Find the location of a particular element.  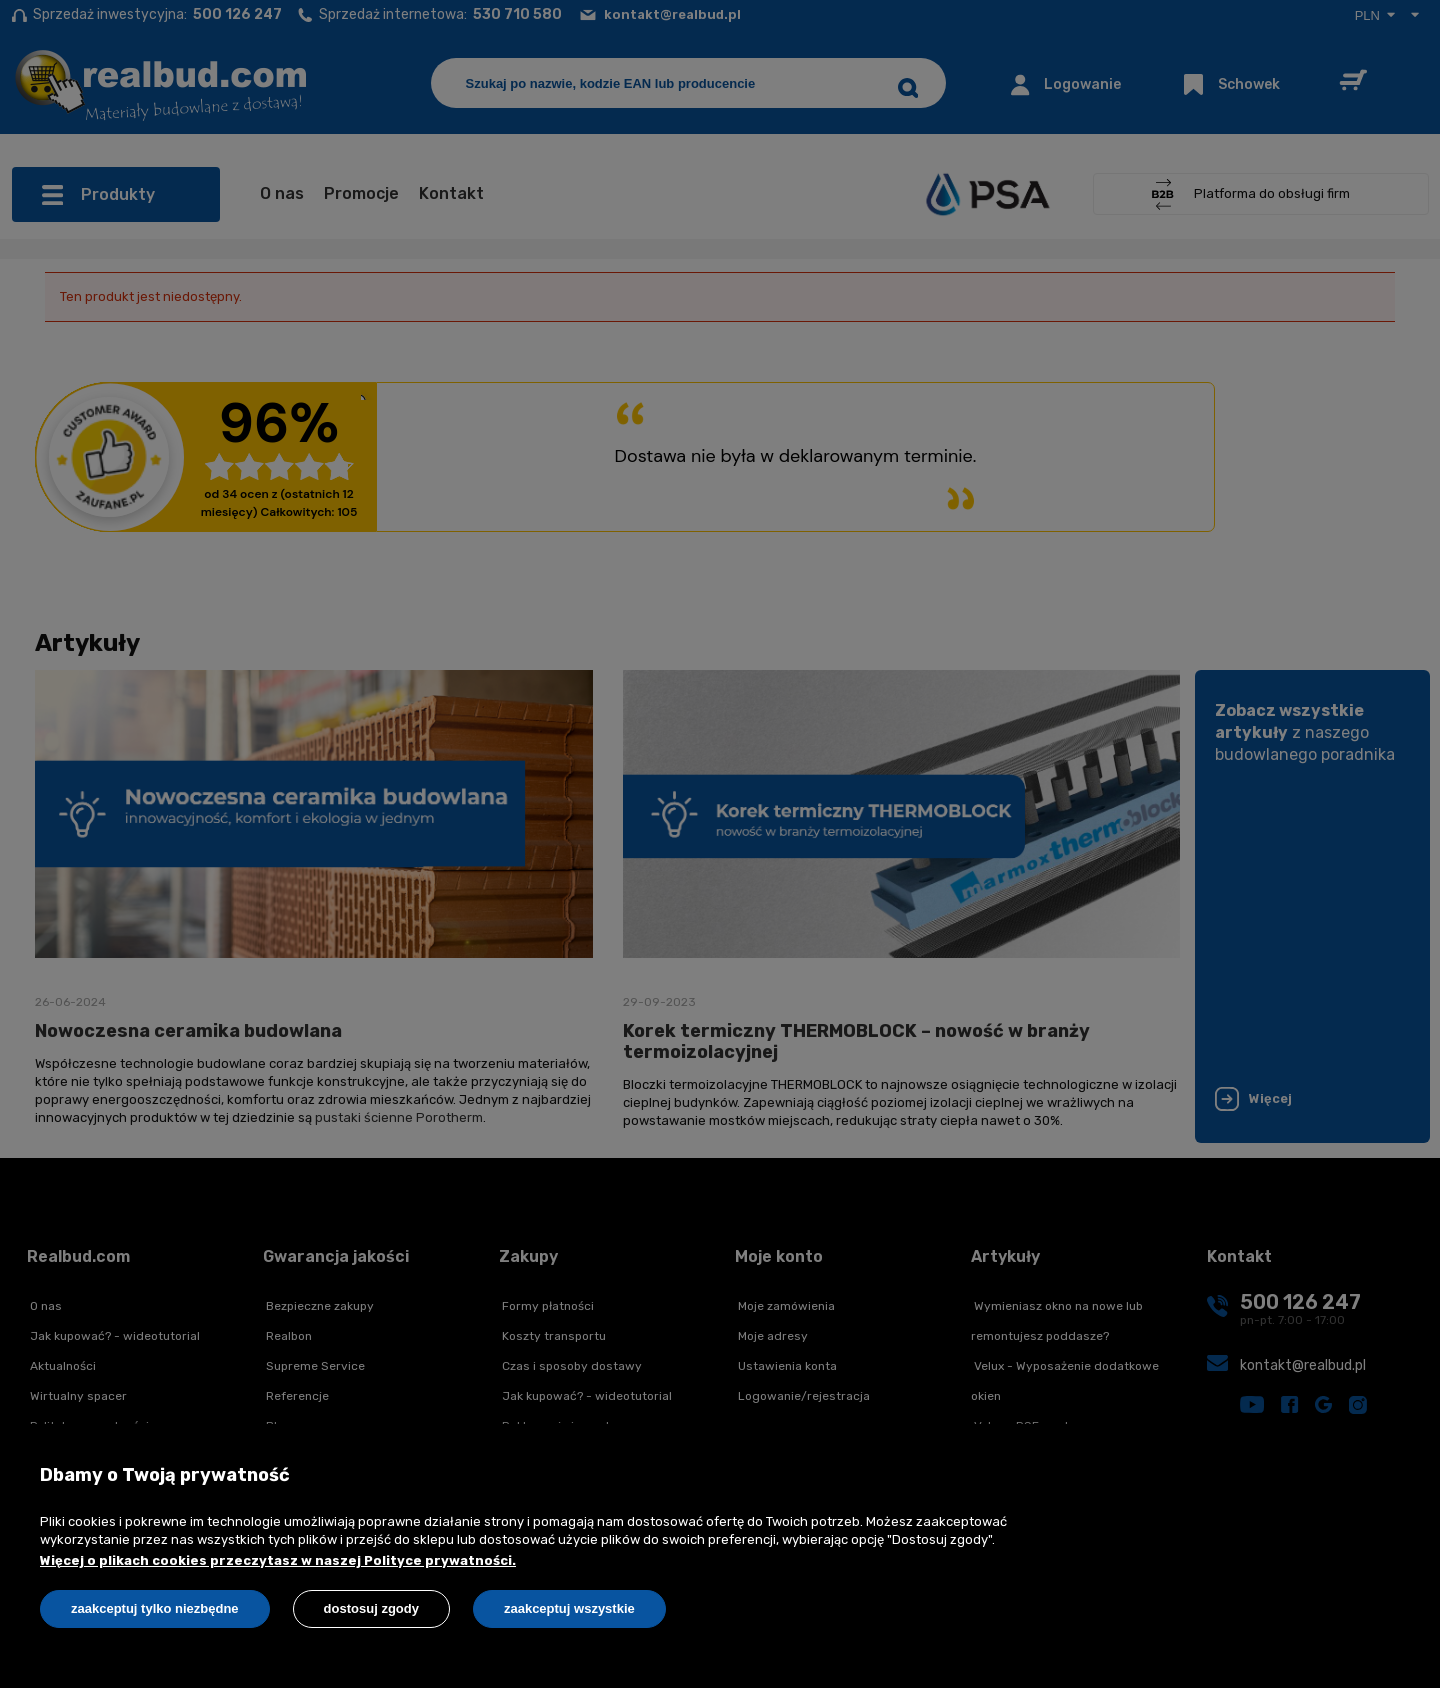

Więcej o plikach cookies przeczytasz w naszej Polityce prywatności. is located at coordinates (278, 1560).